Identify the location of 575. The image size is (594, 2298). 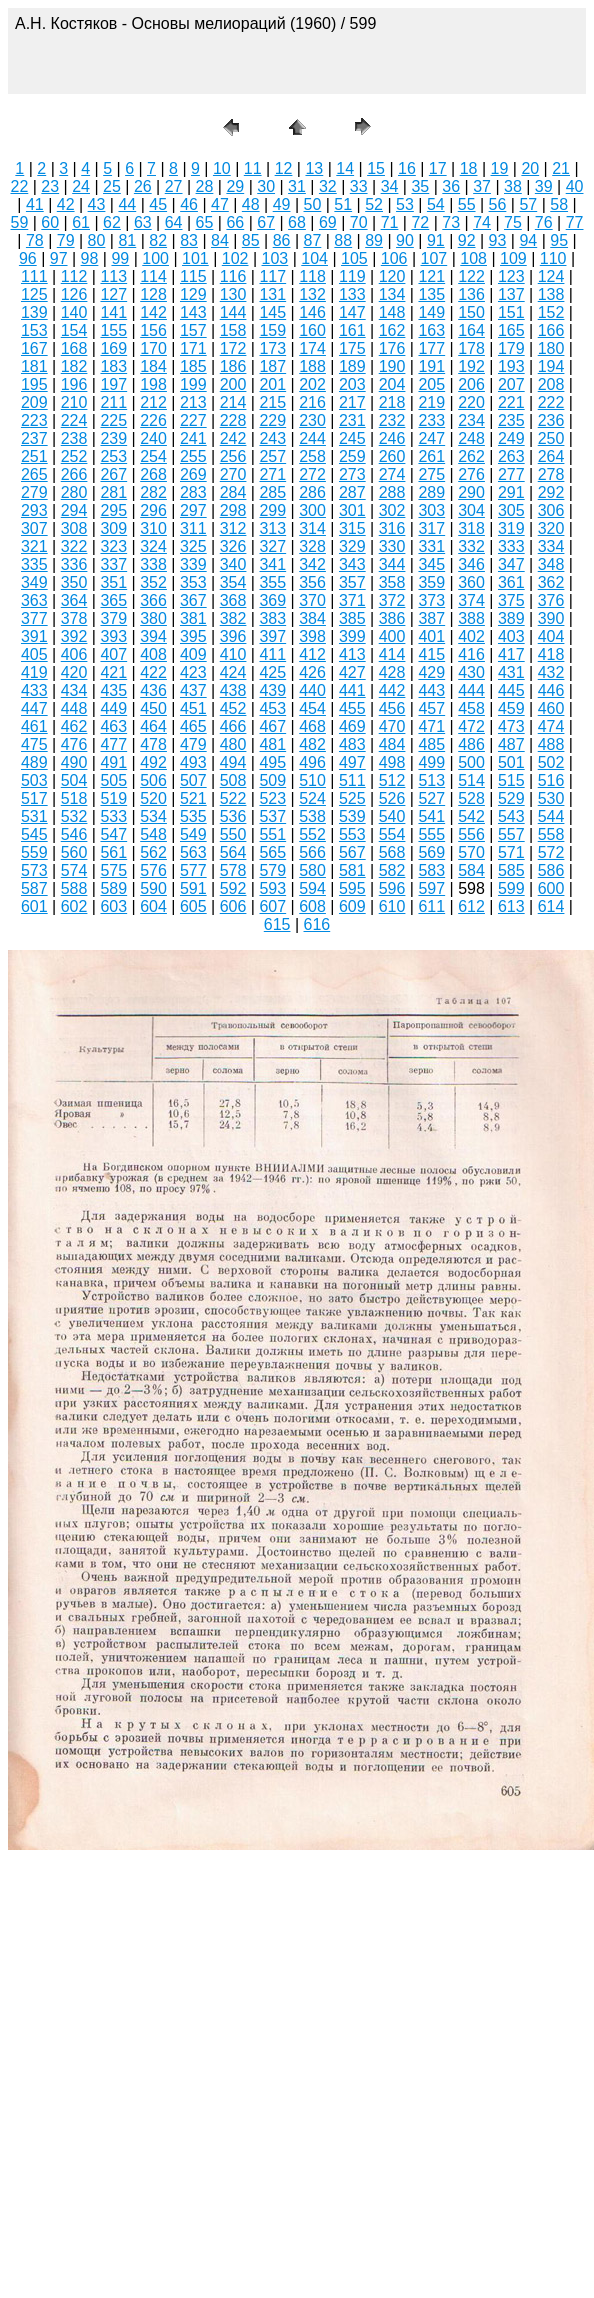
(113, 870).